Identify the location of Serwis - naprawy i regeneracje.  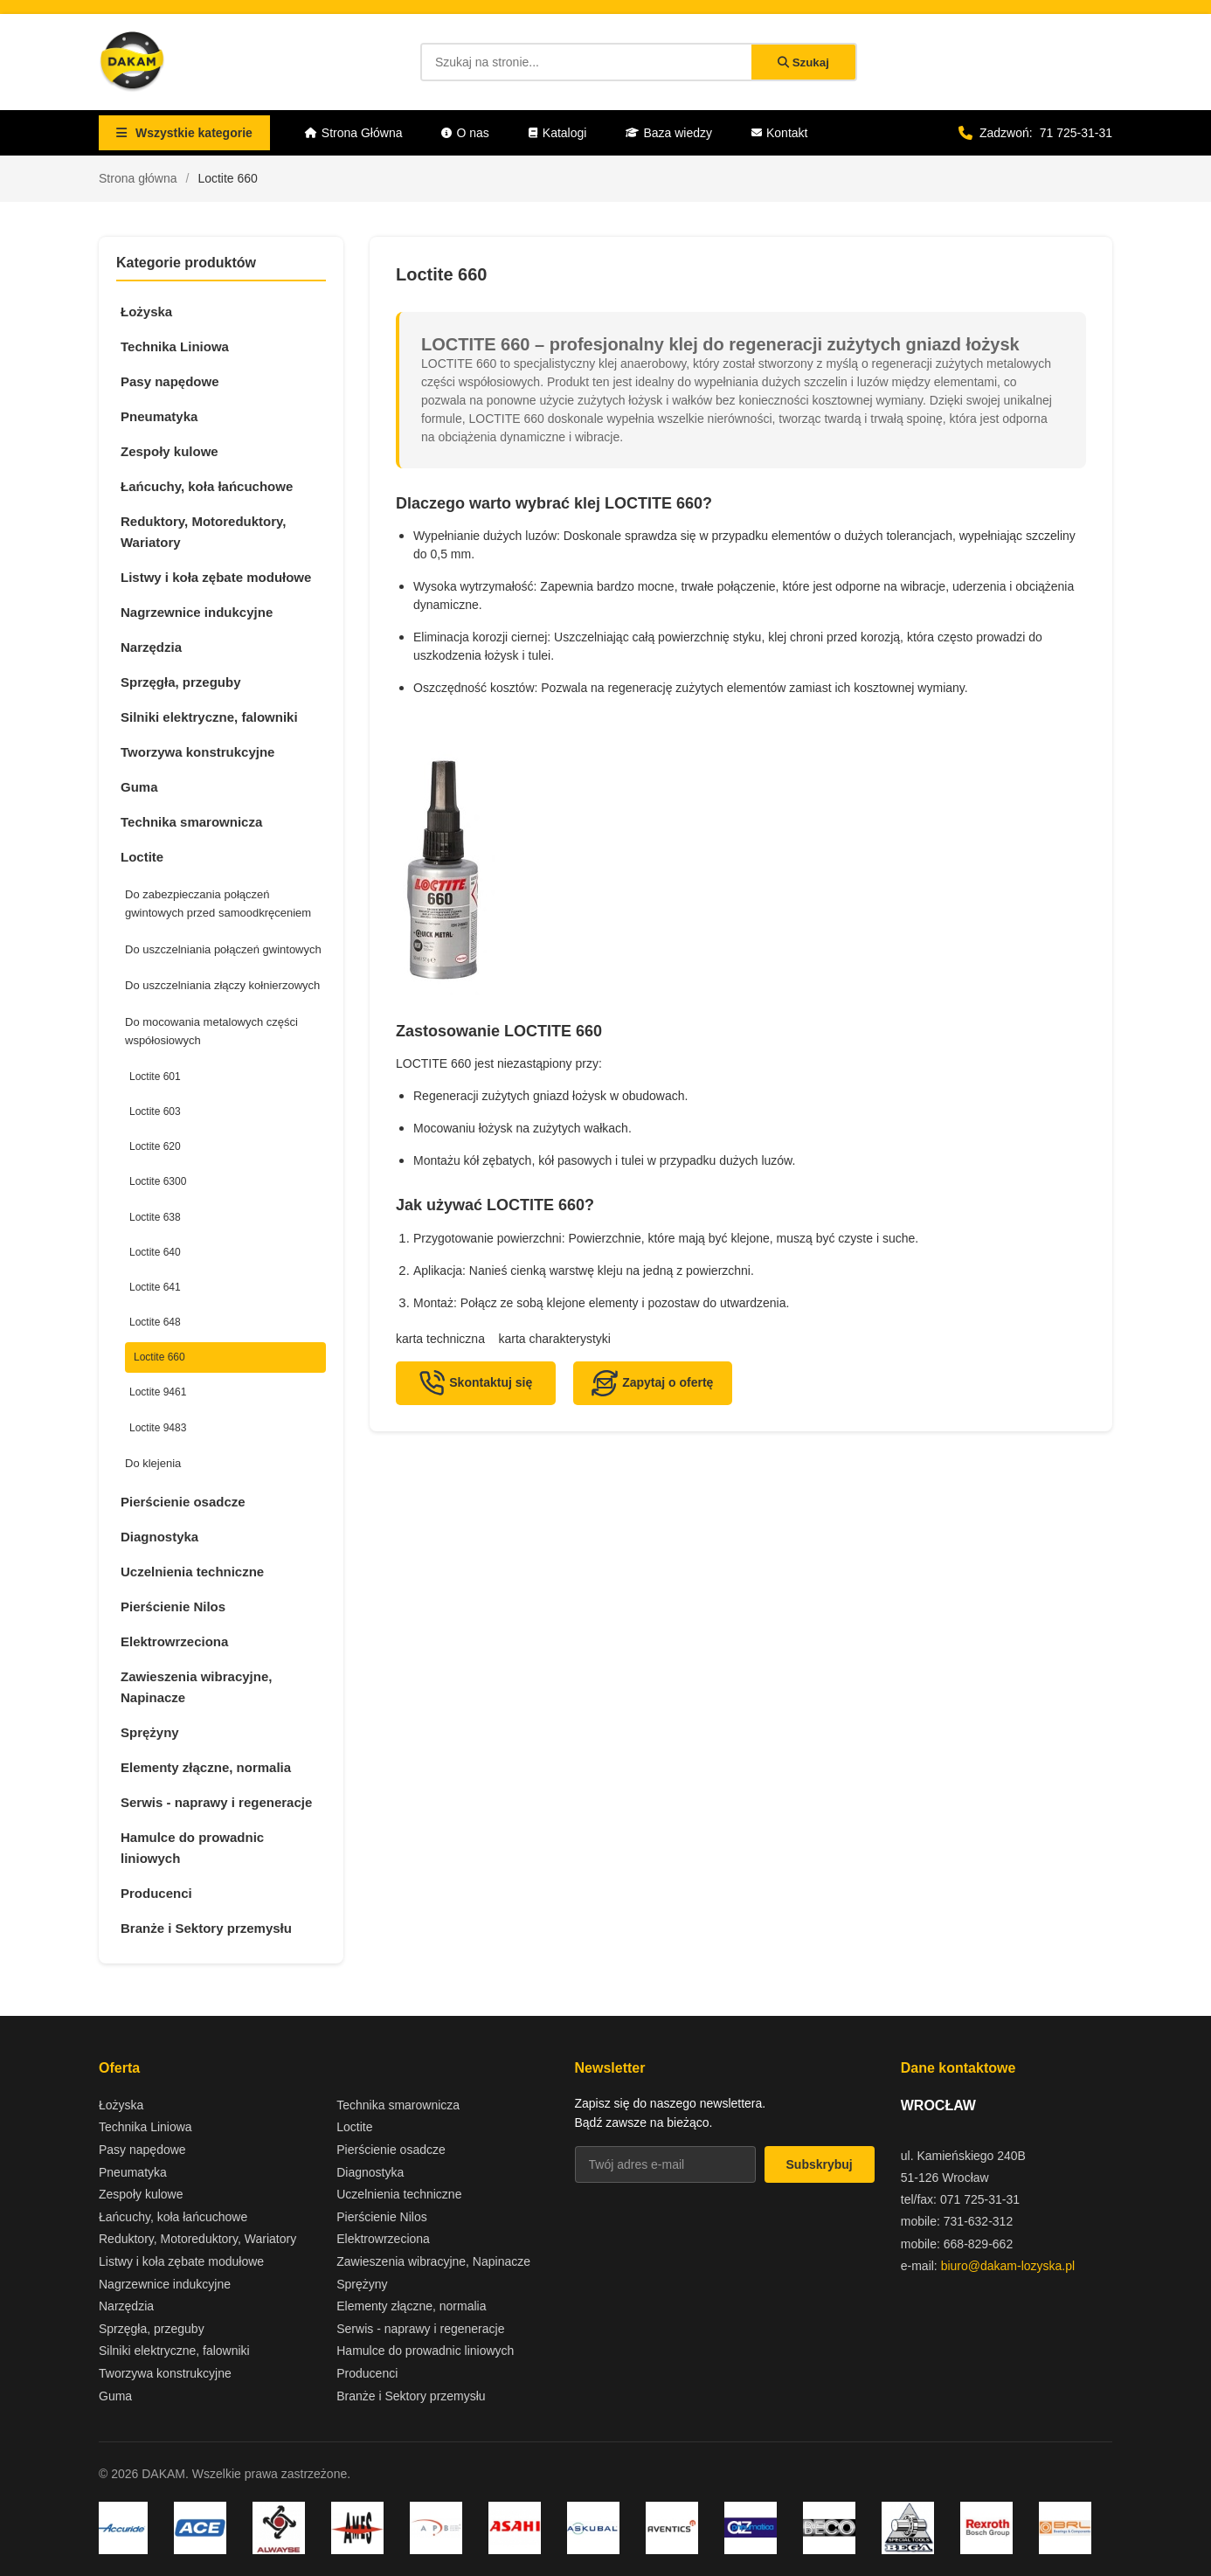
(216, 1802).